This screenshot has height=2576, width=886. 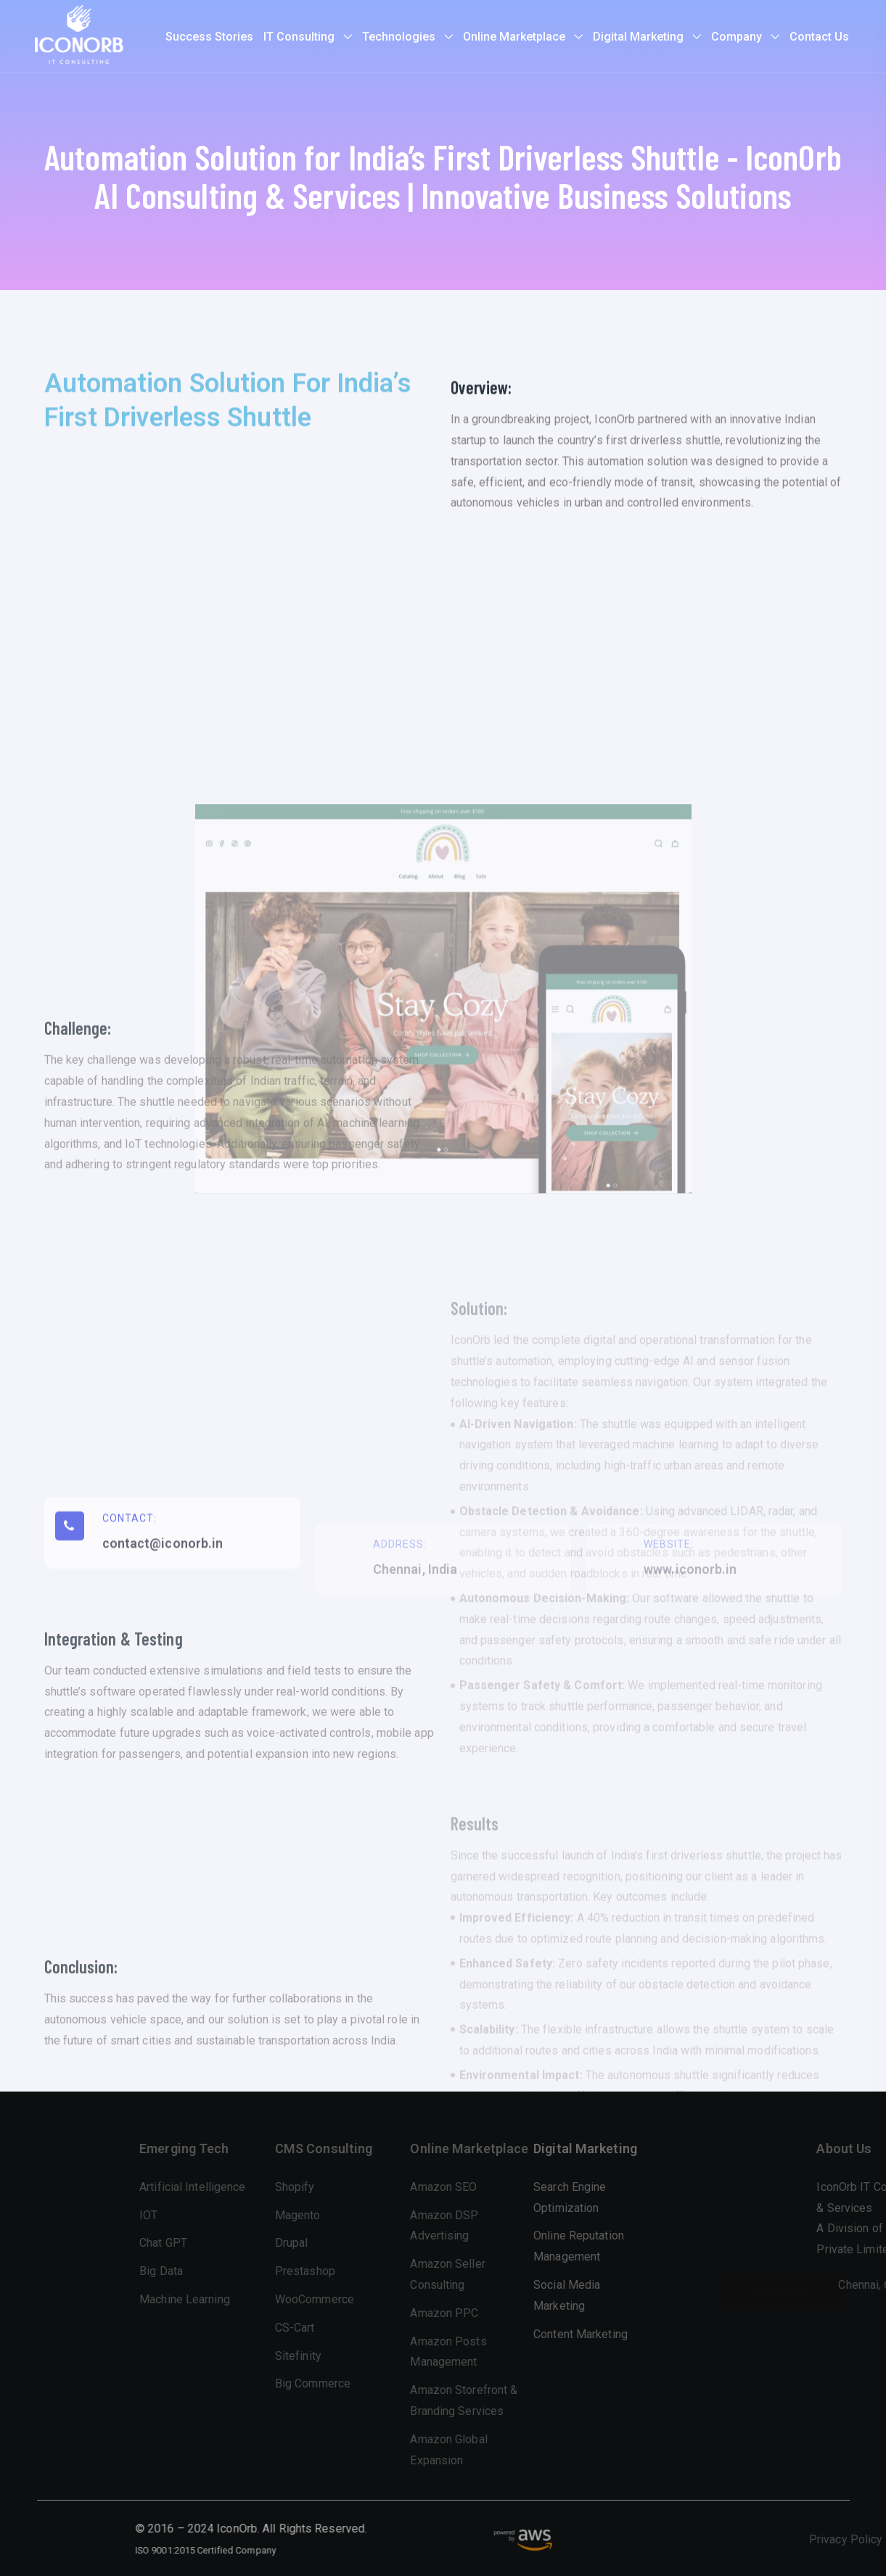 I want to click on Success Stories, so click(x=209, y=37).